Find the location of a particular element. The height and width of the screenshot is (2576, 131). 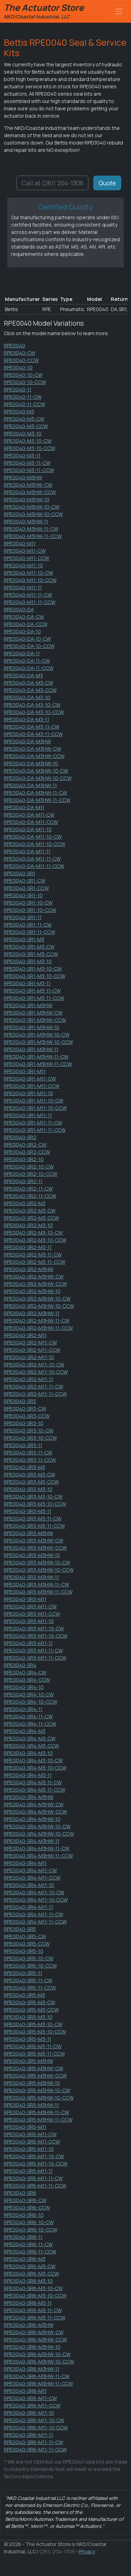

RPE0040-SR4-M11-11 is located at coordinates (28, 1907).